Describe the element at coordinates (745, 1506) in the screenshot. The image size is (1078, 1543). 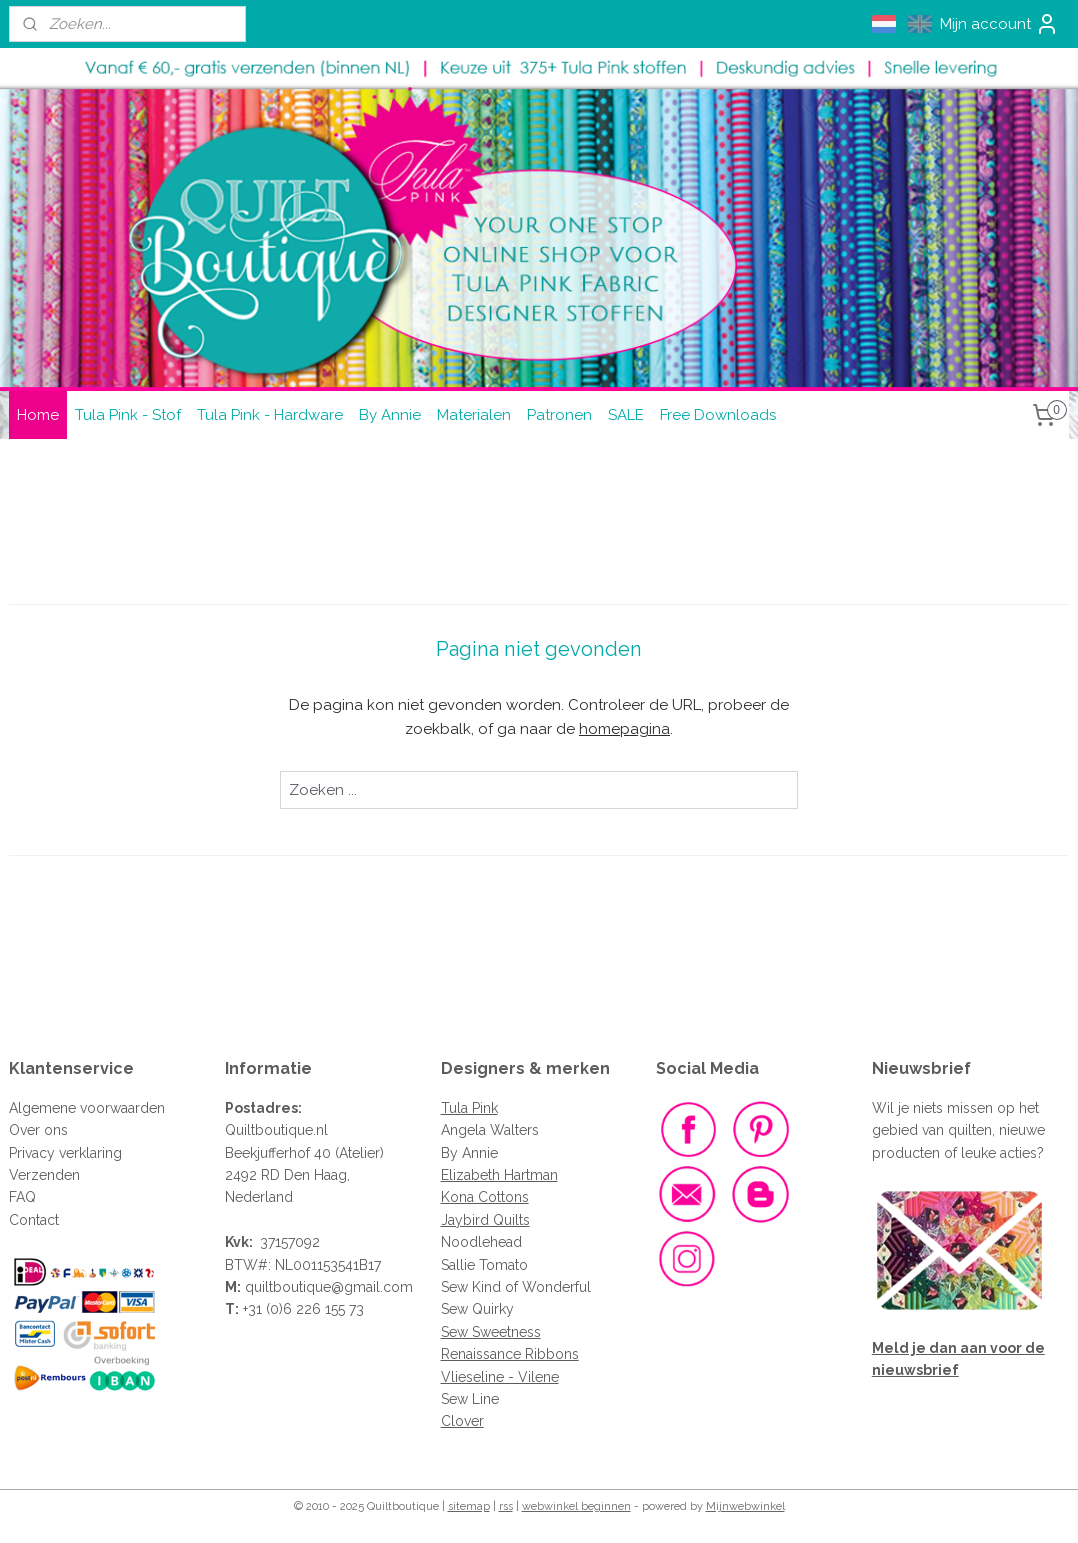
I see `Mijnwebwinkel` at that location.